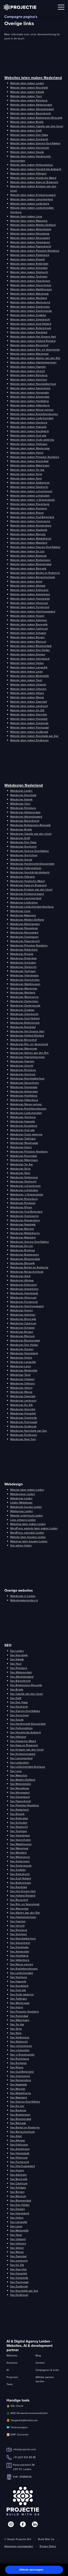 This screenshot has height=2576, width=68. What do you see at coordinates (21, 1865) in the screenshot?
I see `Seo Zoeterwoude` at bounding box center [21, 1865].